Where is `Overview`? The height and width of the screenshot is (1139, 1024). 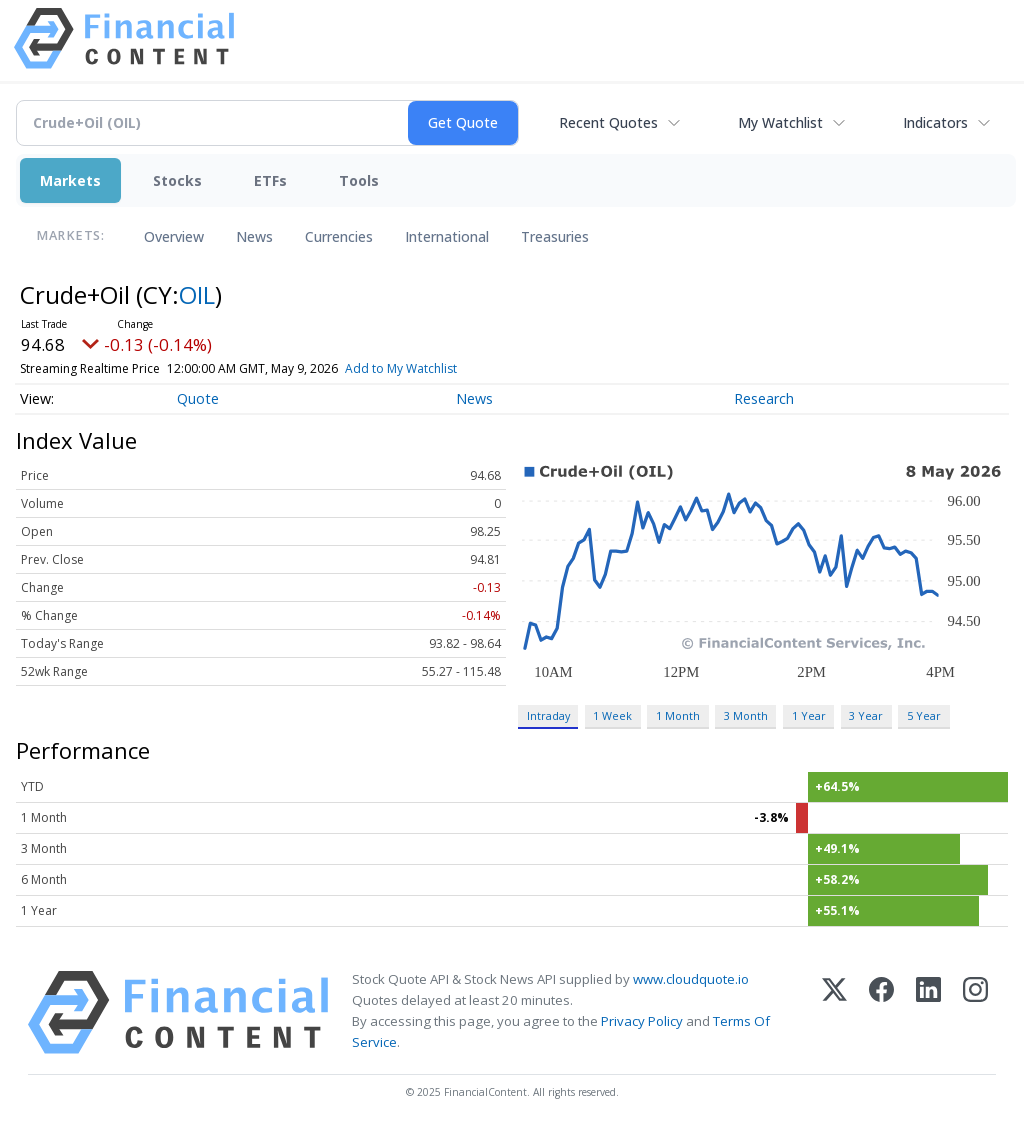 Overview is located at coordinates (174, 236).